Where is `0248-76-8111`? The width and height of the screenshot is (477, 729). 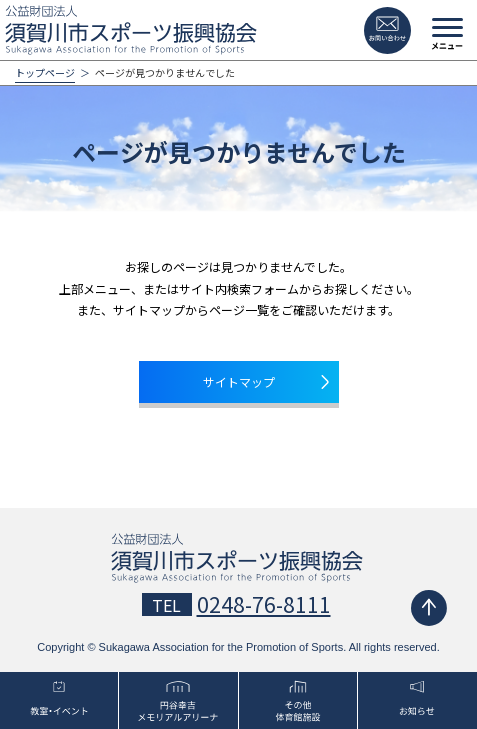
0248-76-8111 is located at coordinates (264, 604).